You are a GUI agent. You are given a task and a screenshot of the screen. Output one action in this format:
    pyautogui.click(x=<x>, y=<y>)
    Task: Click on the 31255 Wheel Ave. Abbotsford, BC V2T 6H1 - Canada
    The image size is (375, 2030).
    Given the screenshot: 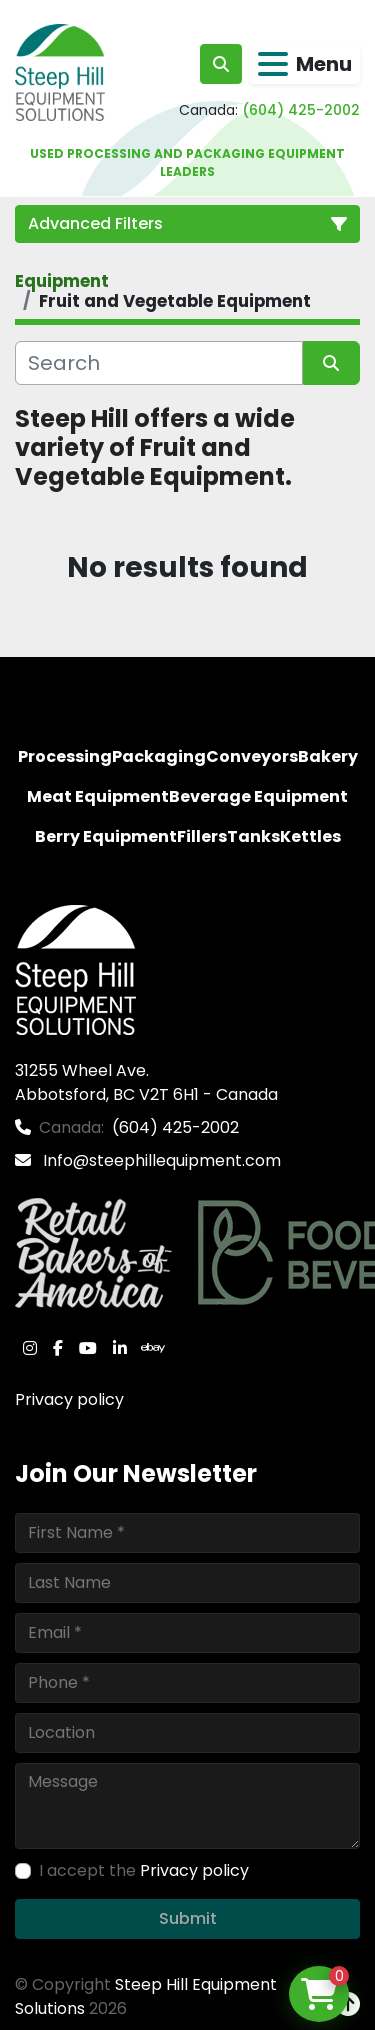 What is the action you would take?
    pyautogui.click(x=146, y=1082)
    